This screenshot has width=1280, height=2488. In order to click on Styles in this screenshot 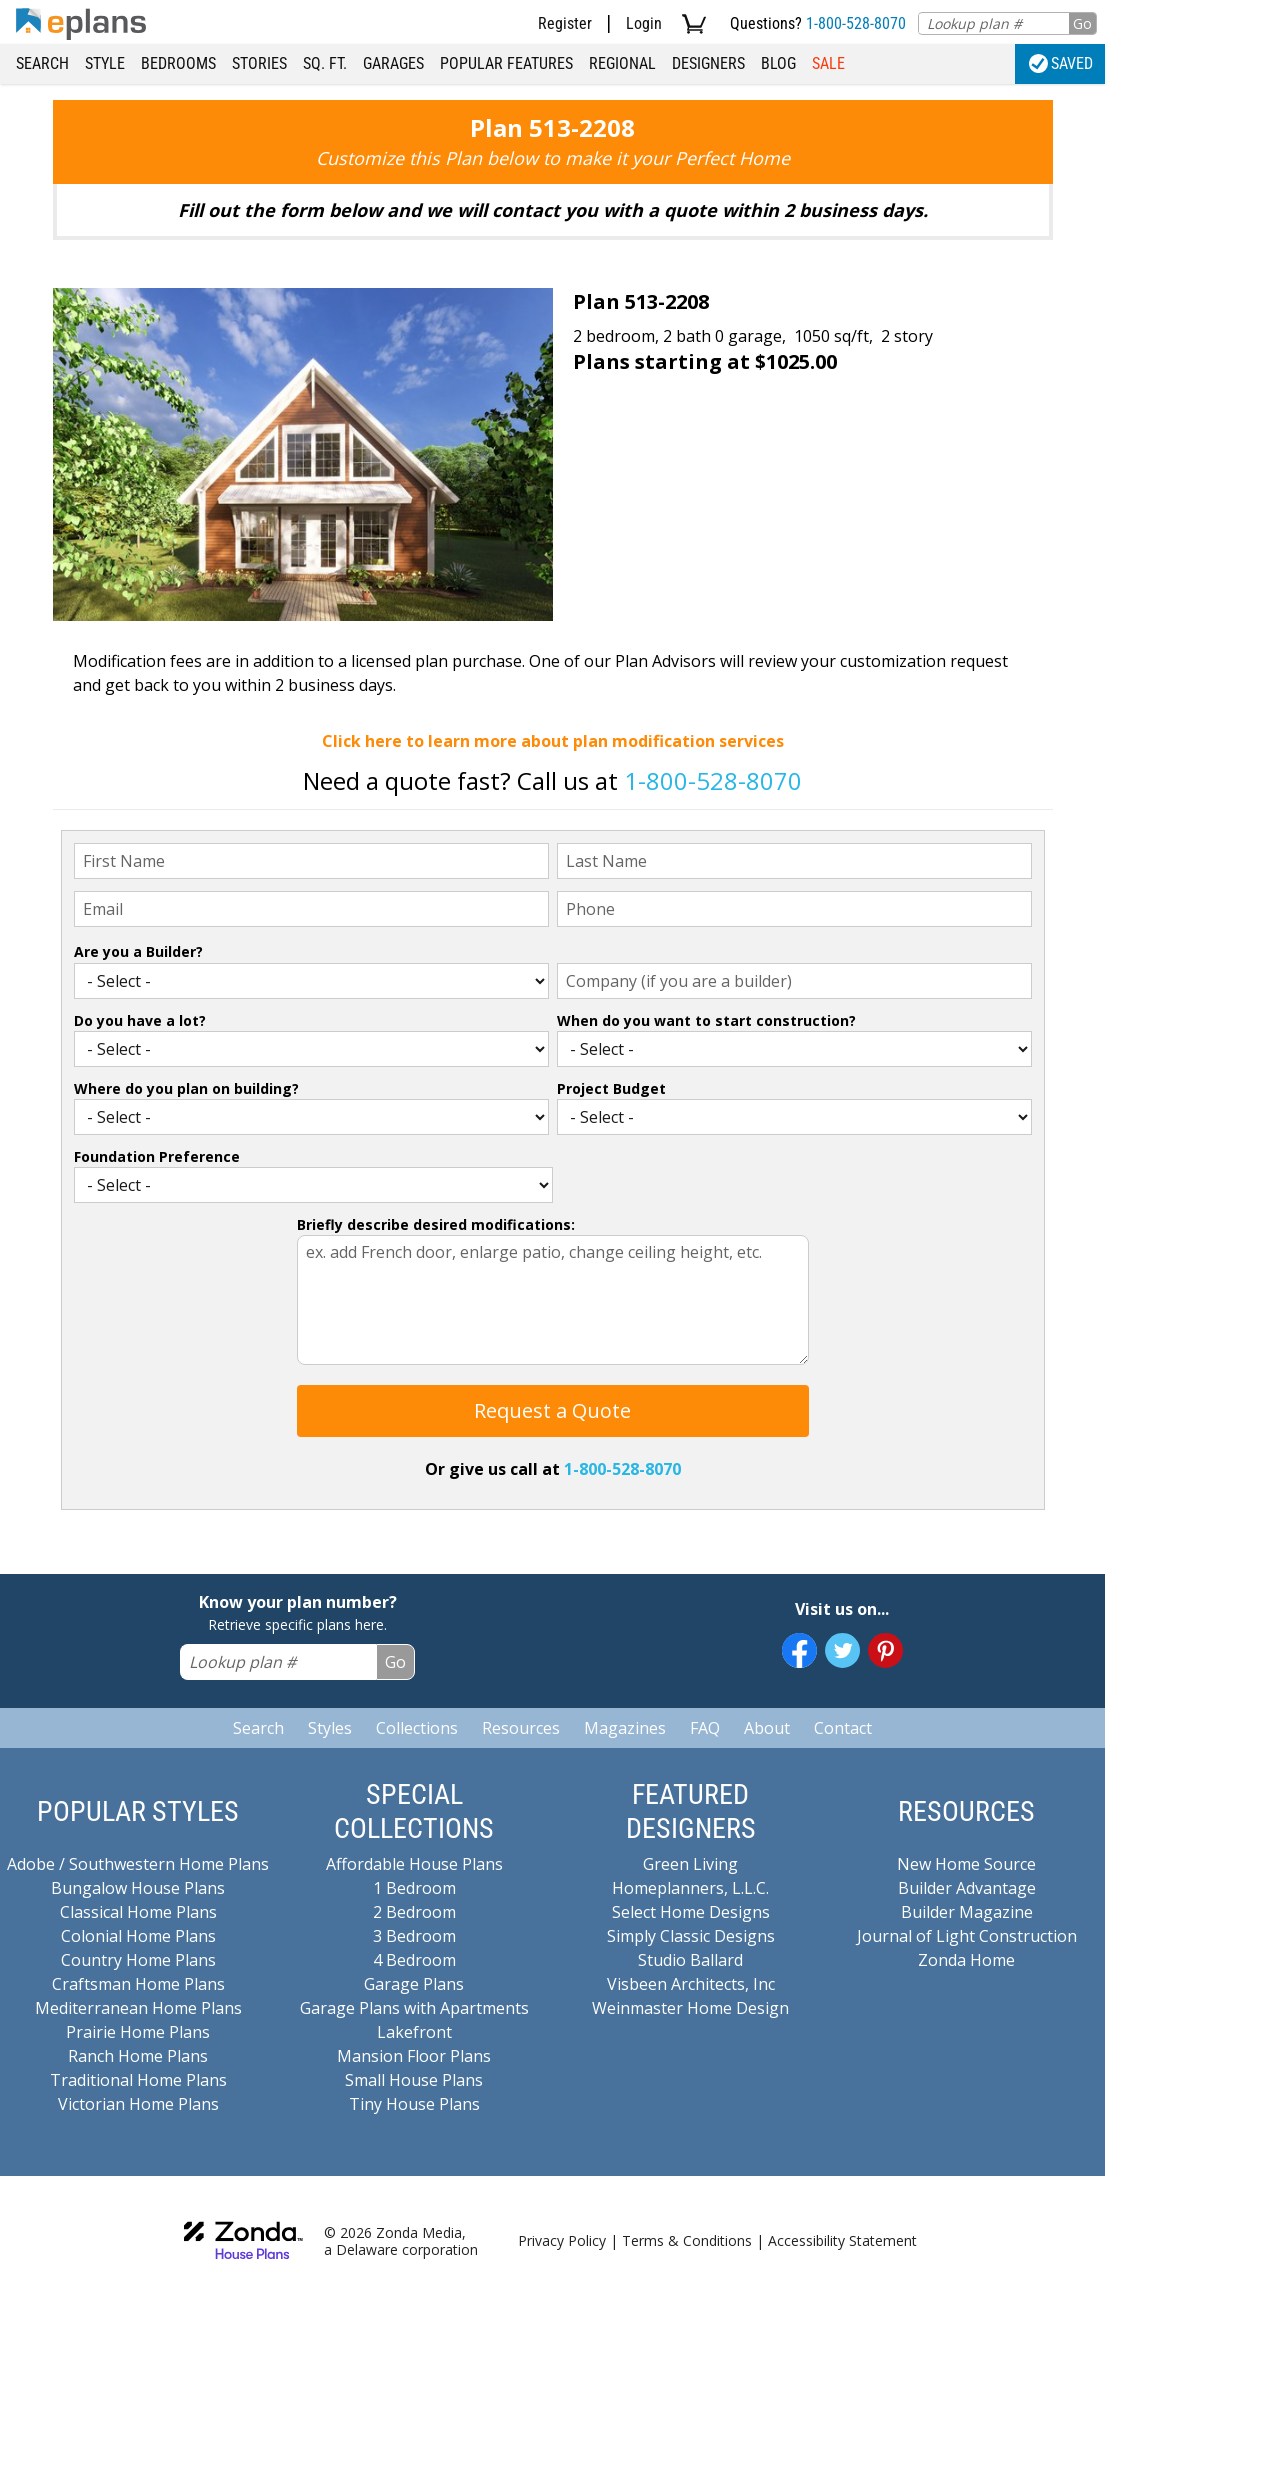, I will do `click(330, 1728)`.